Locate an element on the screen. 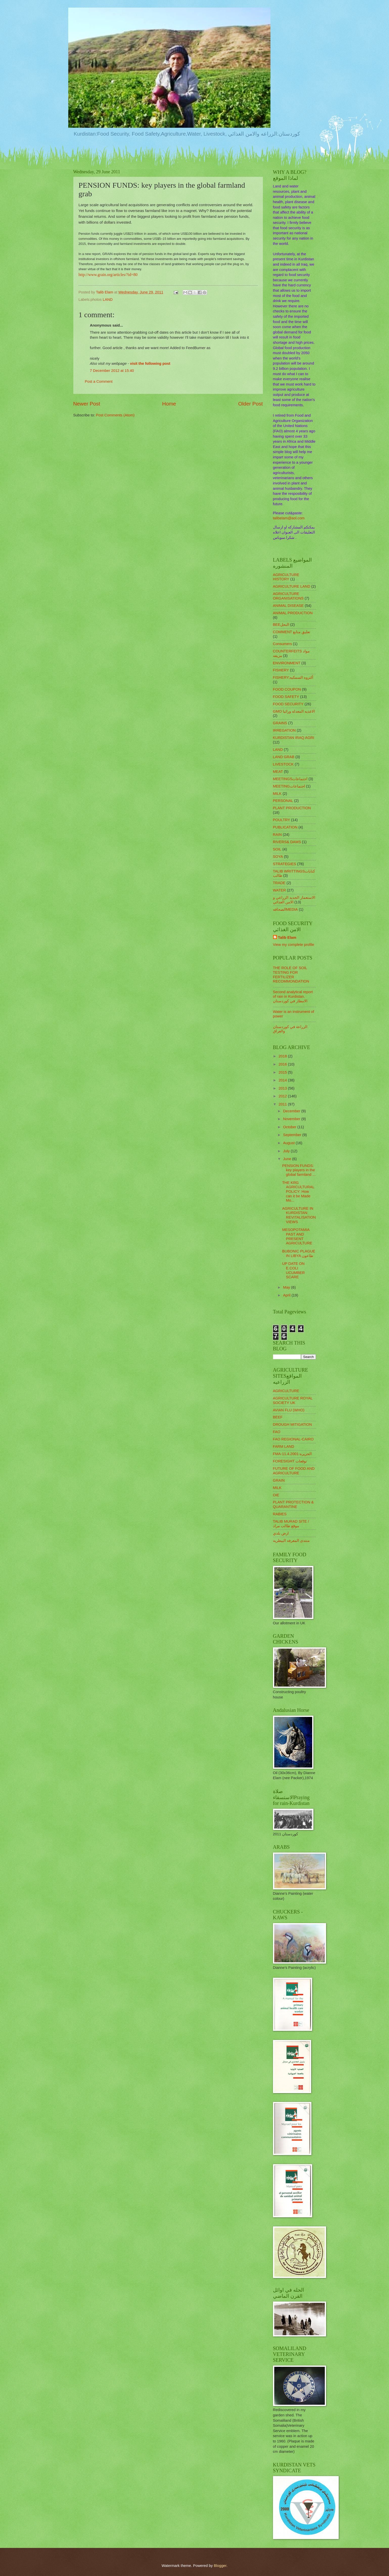 The height and width of the screenshot is (2576, 389). PENSION FUNDS: key players in the global farmland ... is located at coordinates (298, 1170).